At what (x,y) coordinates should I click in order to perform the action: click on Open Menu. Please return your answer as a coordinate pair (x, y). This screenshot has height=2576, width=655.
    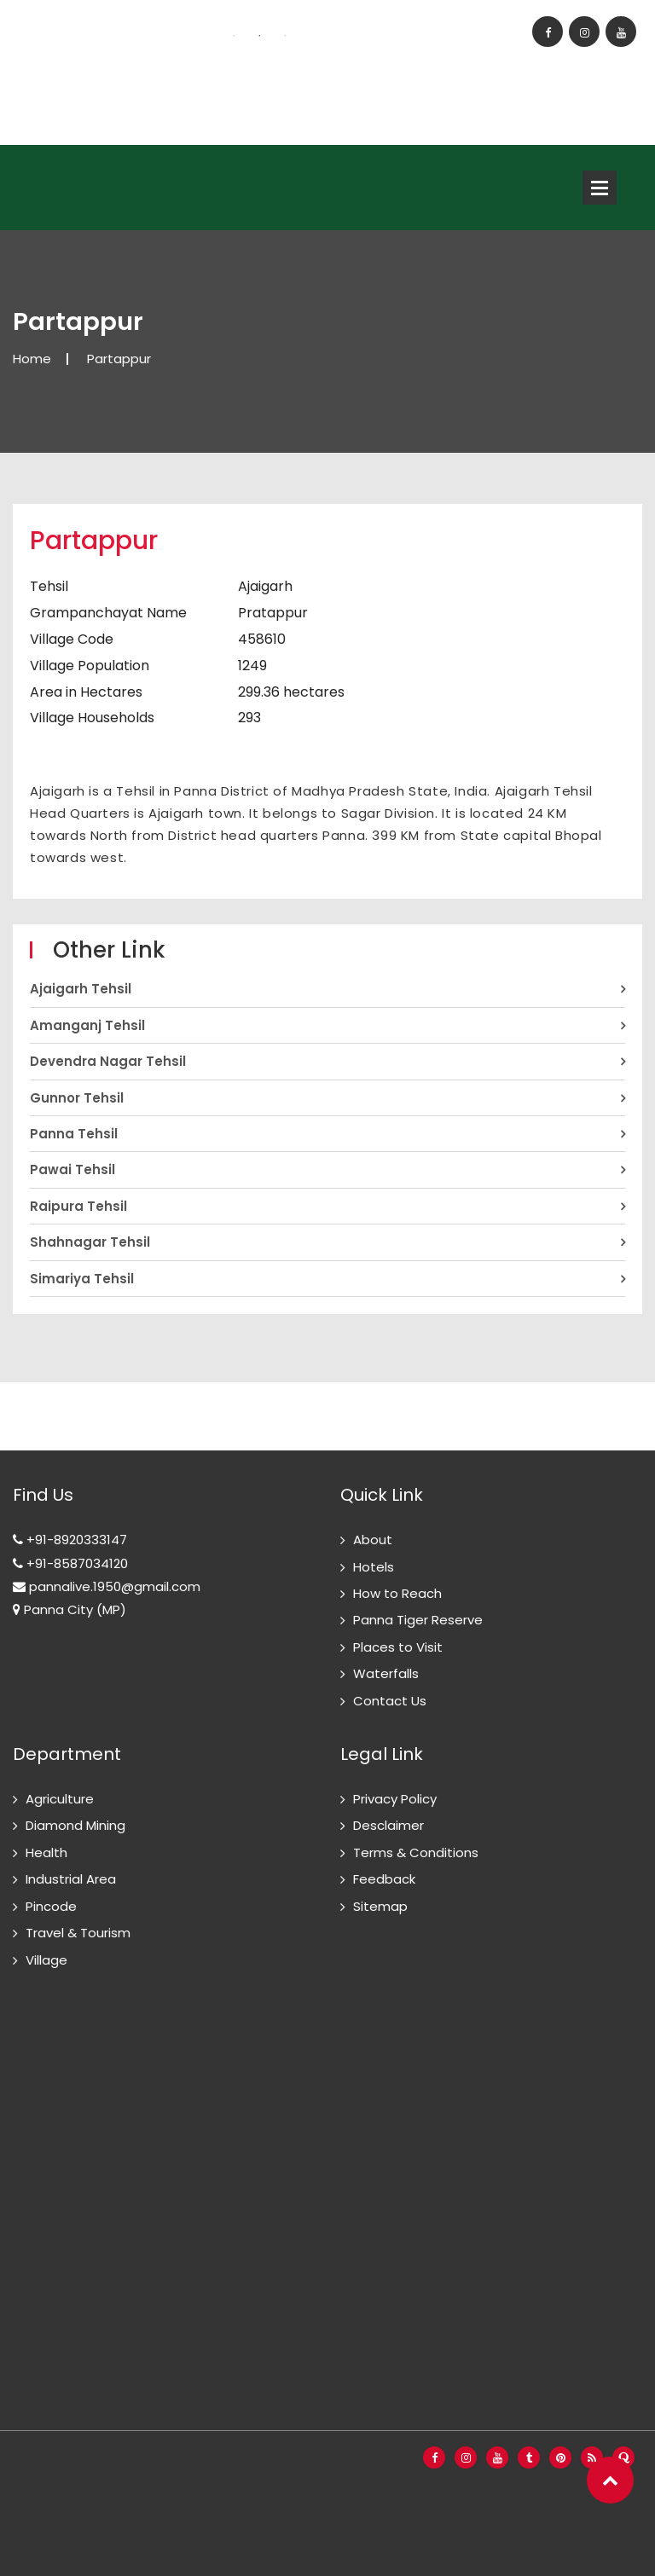
    Looking at the image, I should click on (600, 188).